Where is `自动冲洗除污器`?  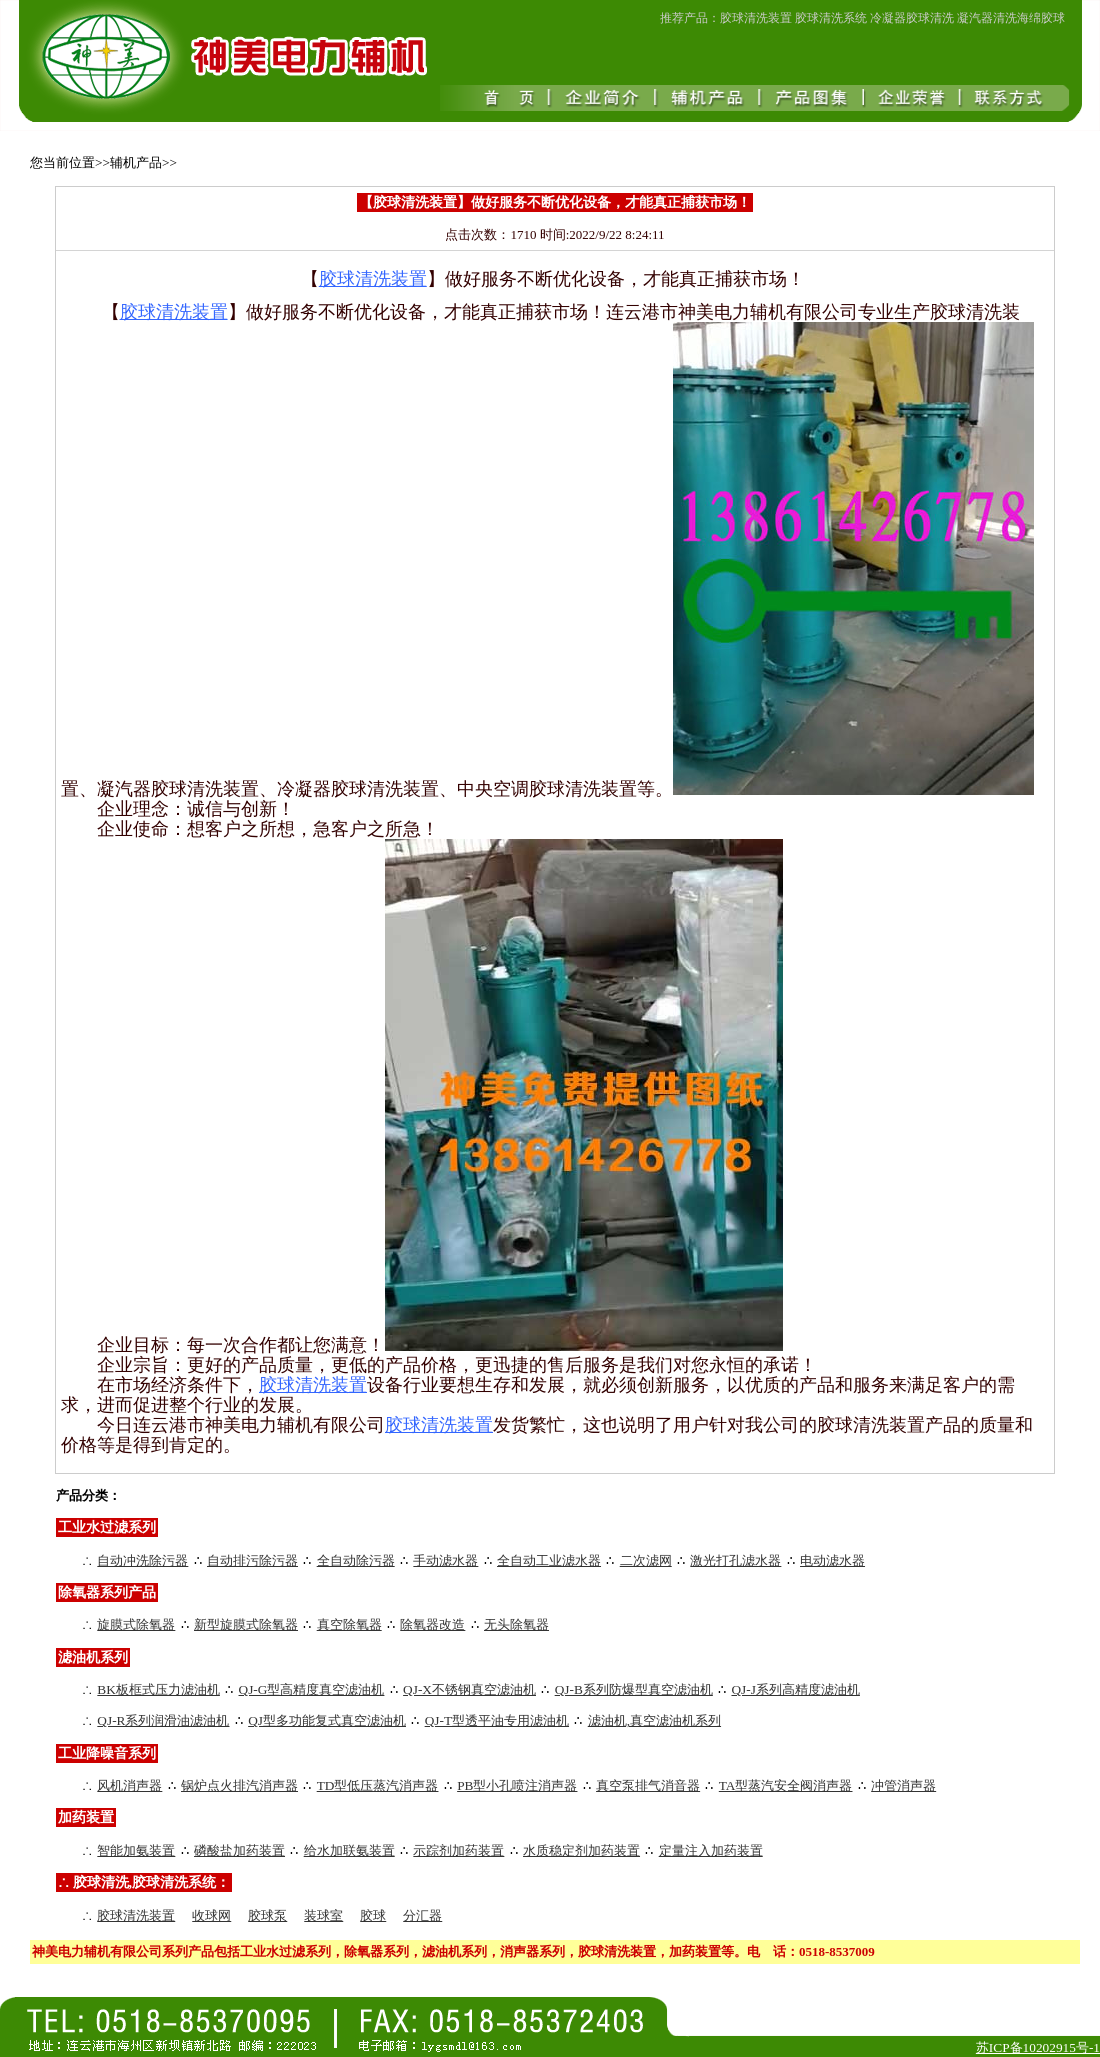 自动冲洗除污器 is located at coordinates (142, 1560).